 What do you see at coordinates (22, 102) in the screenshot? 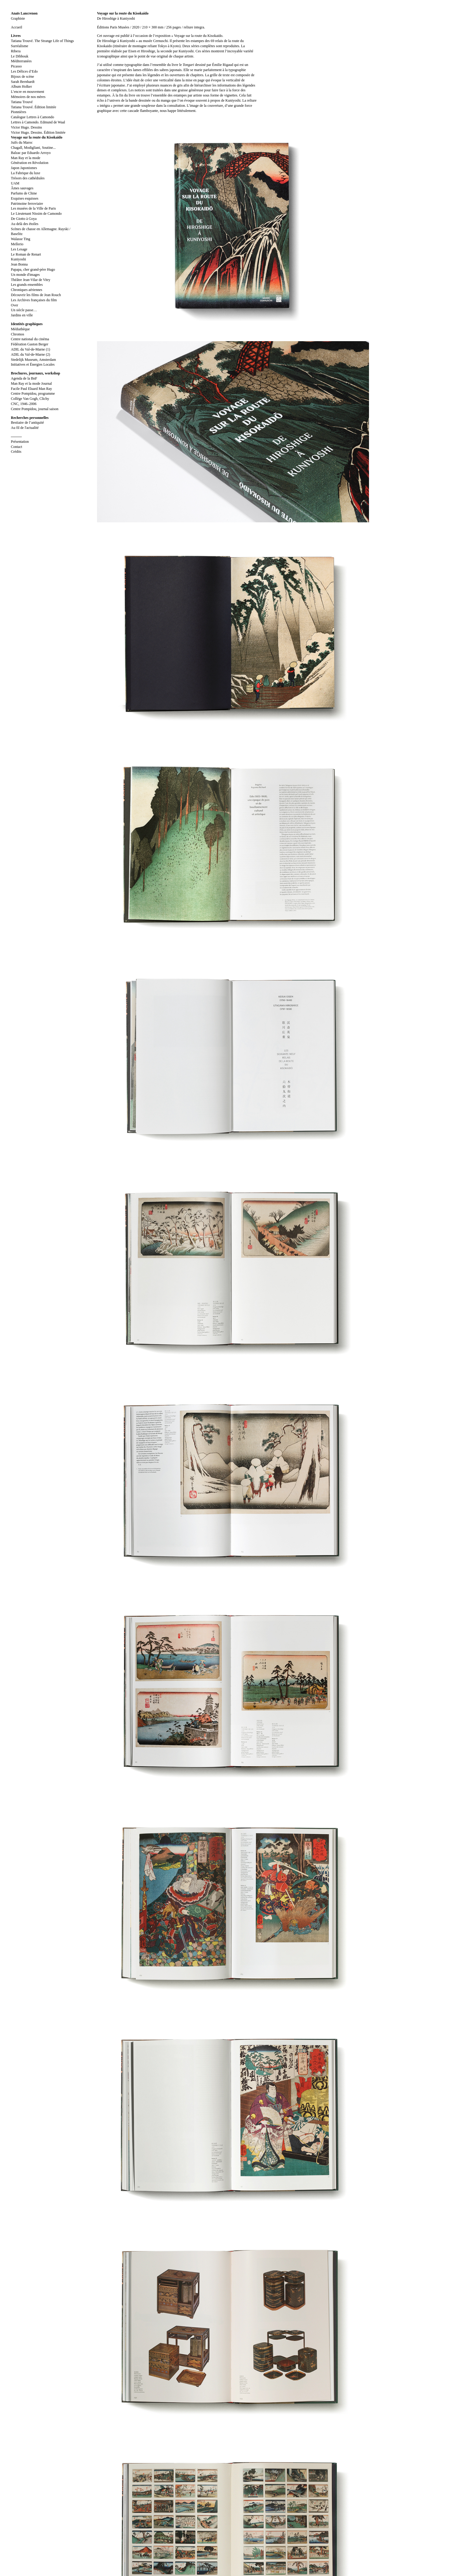
I see `Tatiana Trouvé` at bounding box center [22, 102].